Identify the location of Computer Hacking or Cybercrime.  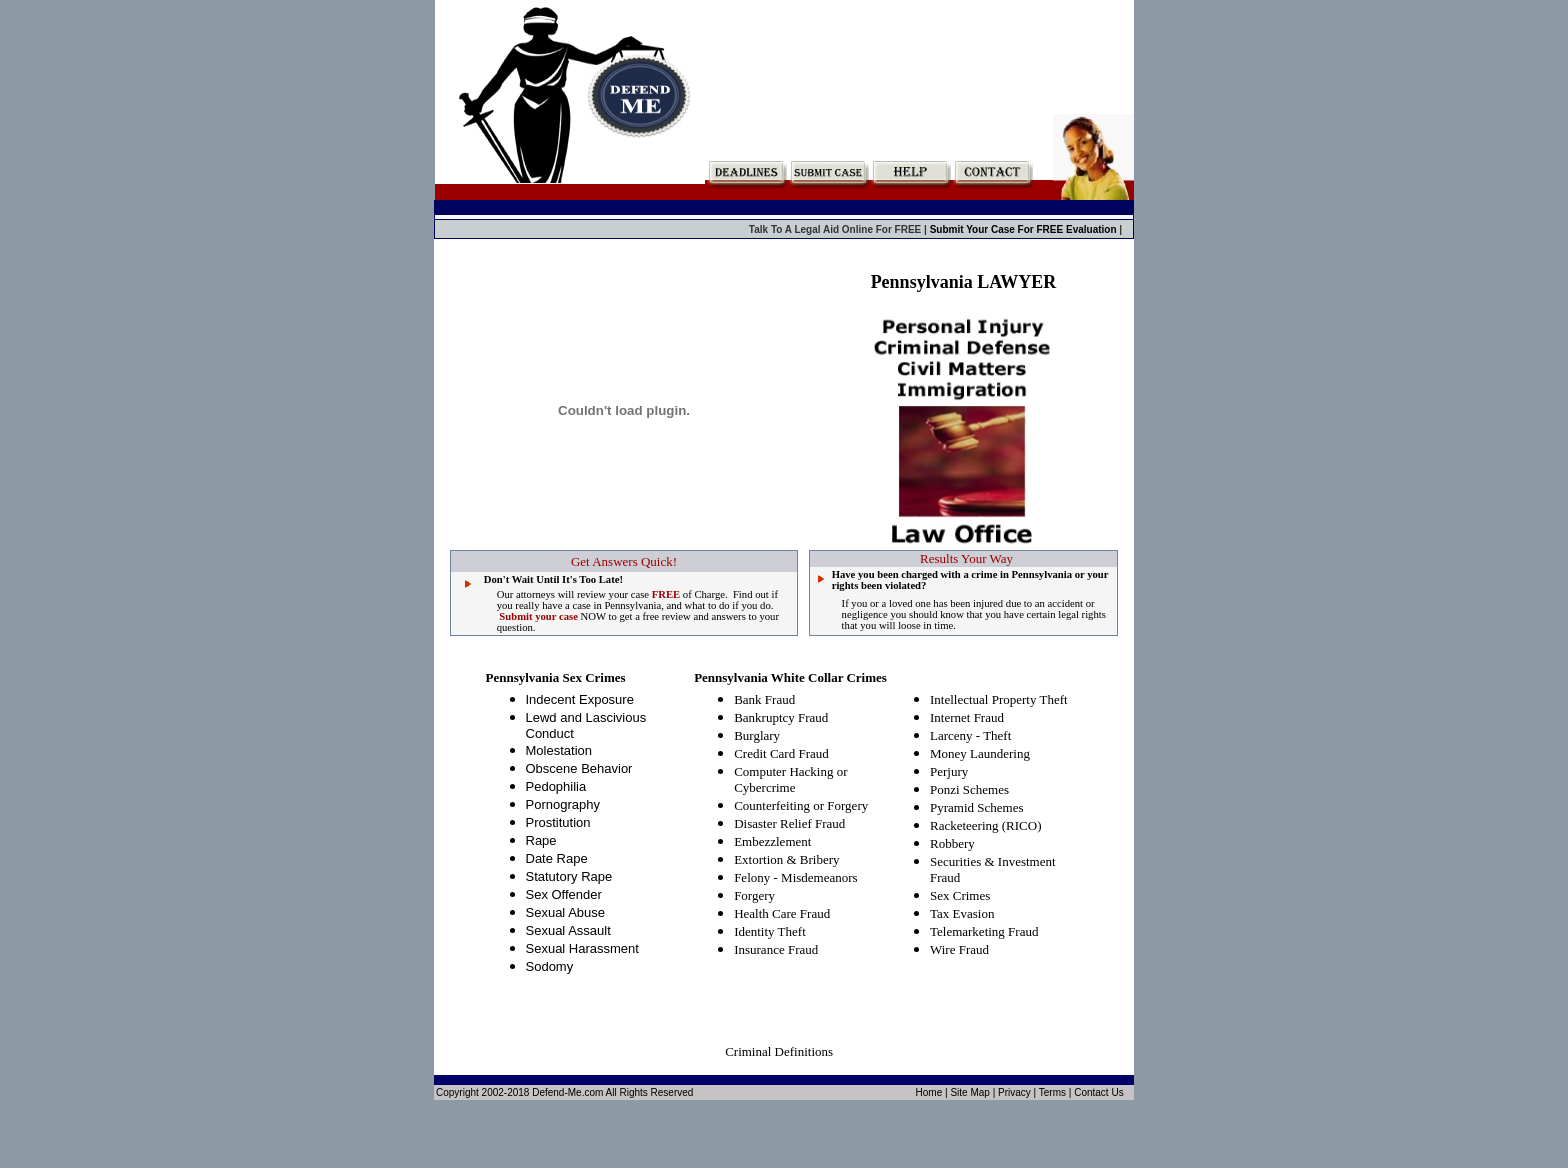
(790, 779).